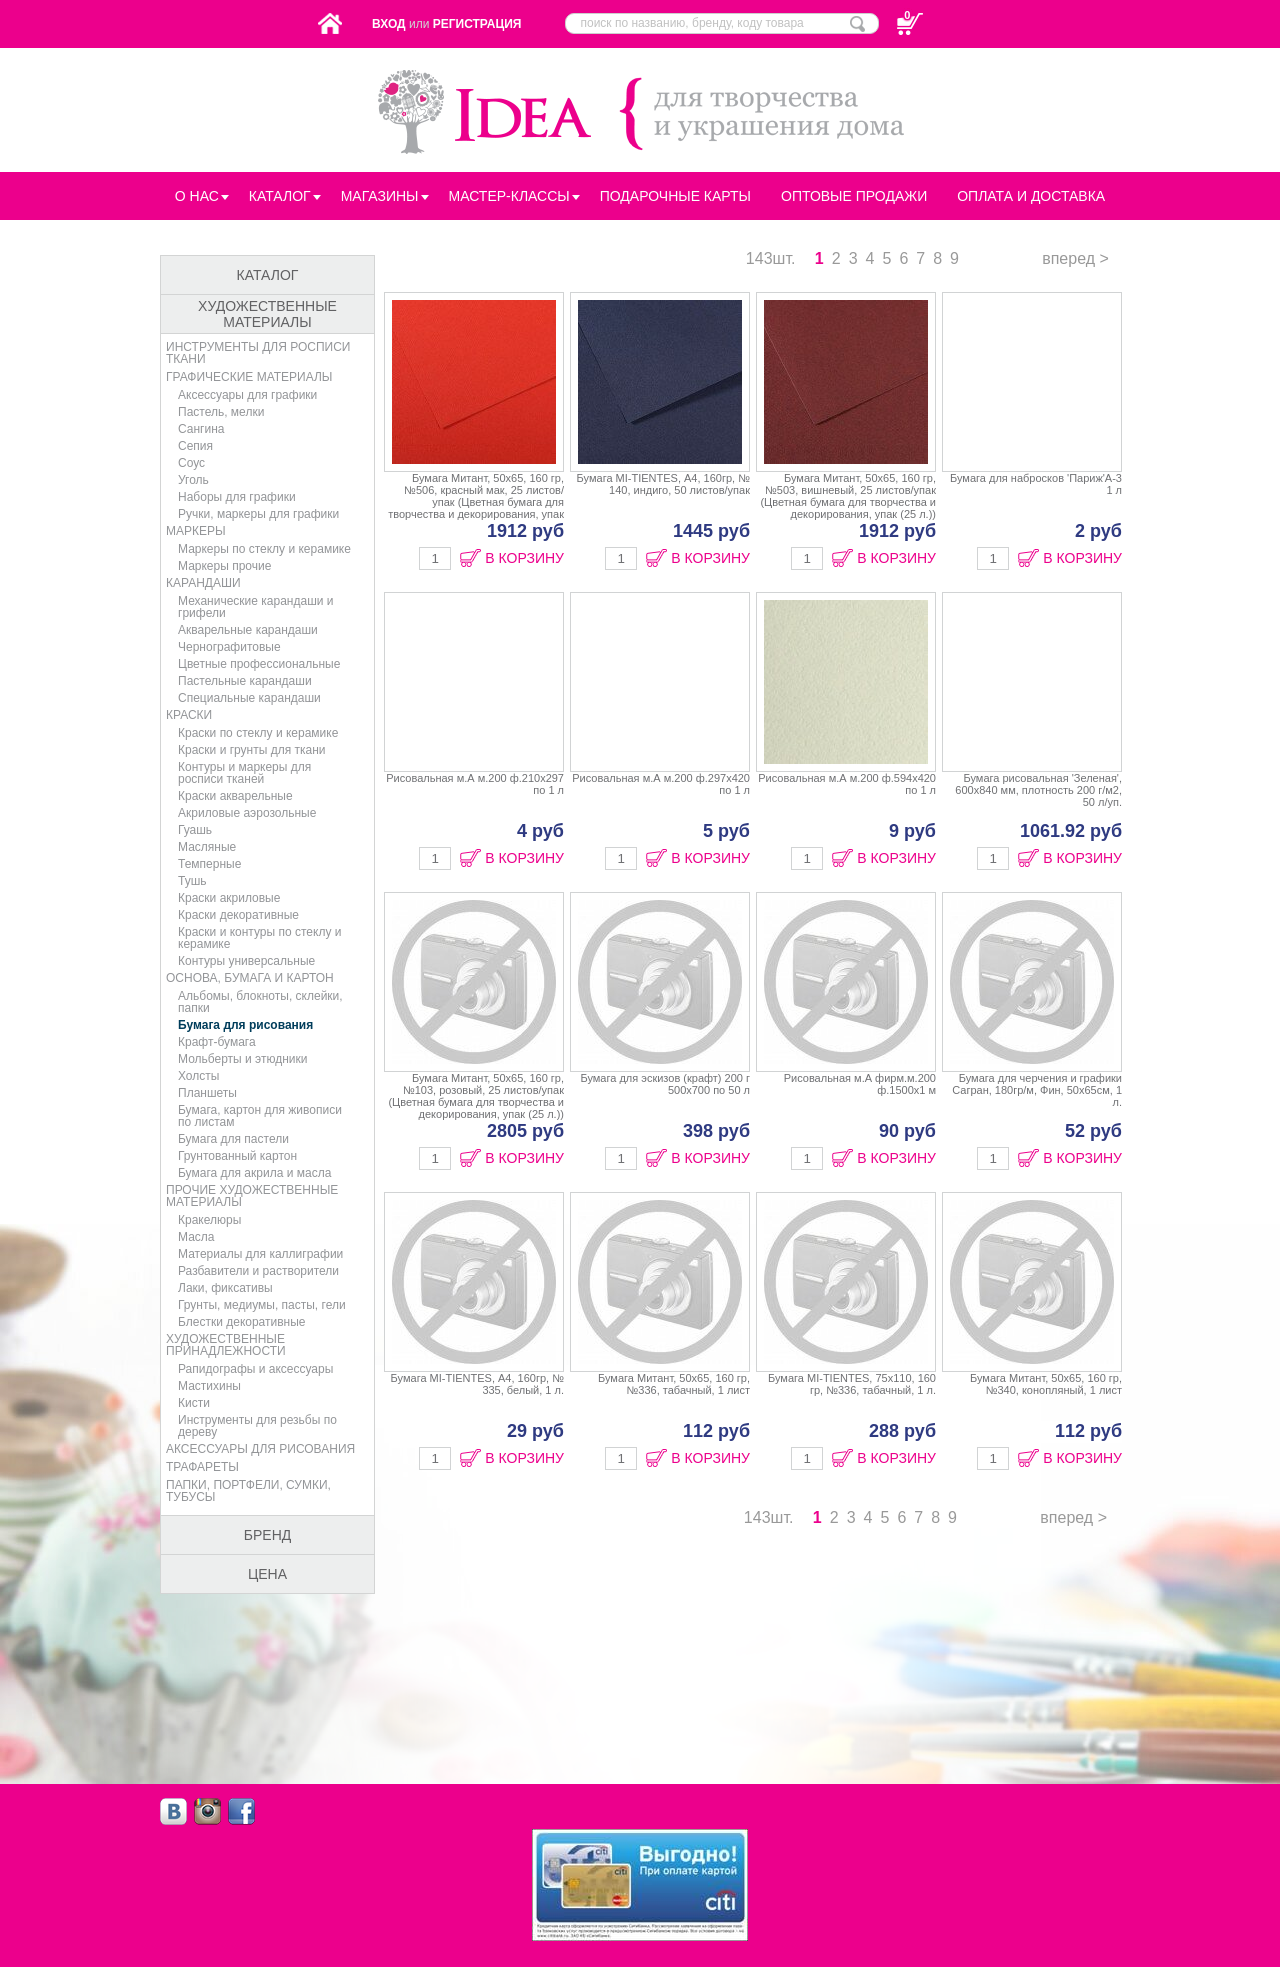 This screenshot has width=1280, height=1967. I want to click on Механические карандаши и грифели, so click(256, 607).